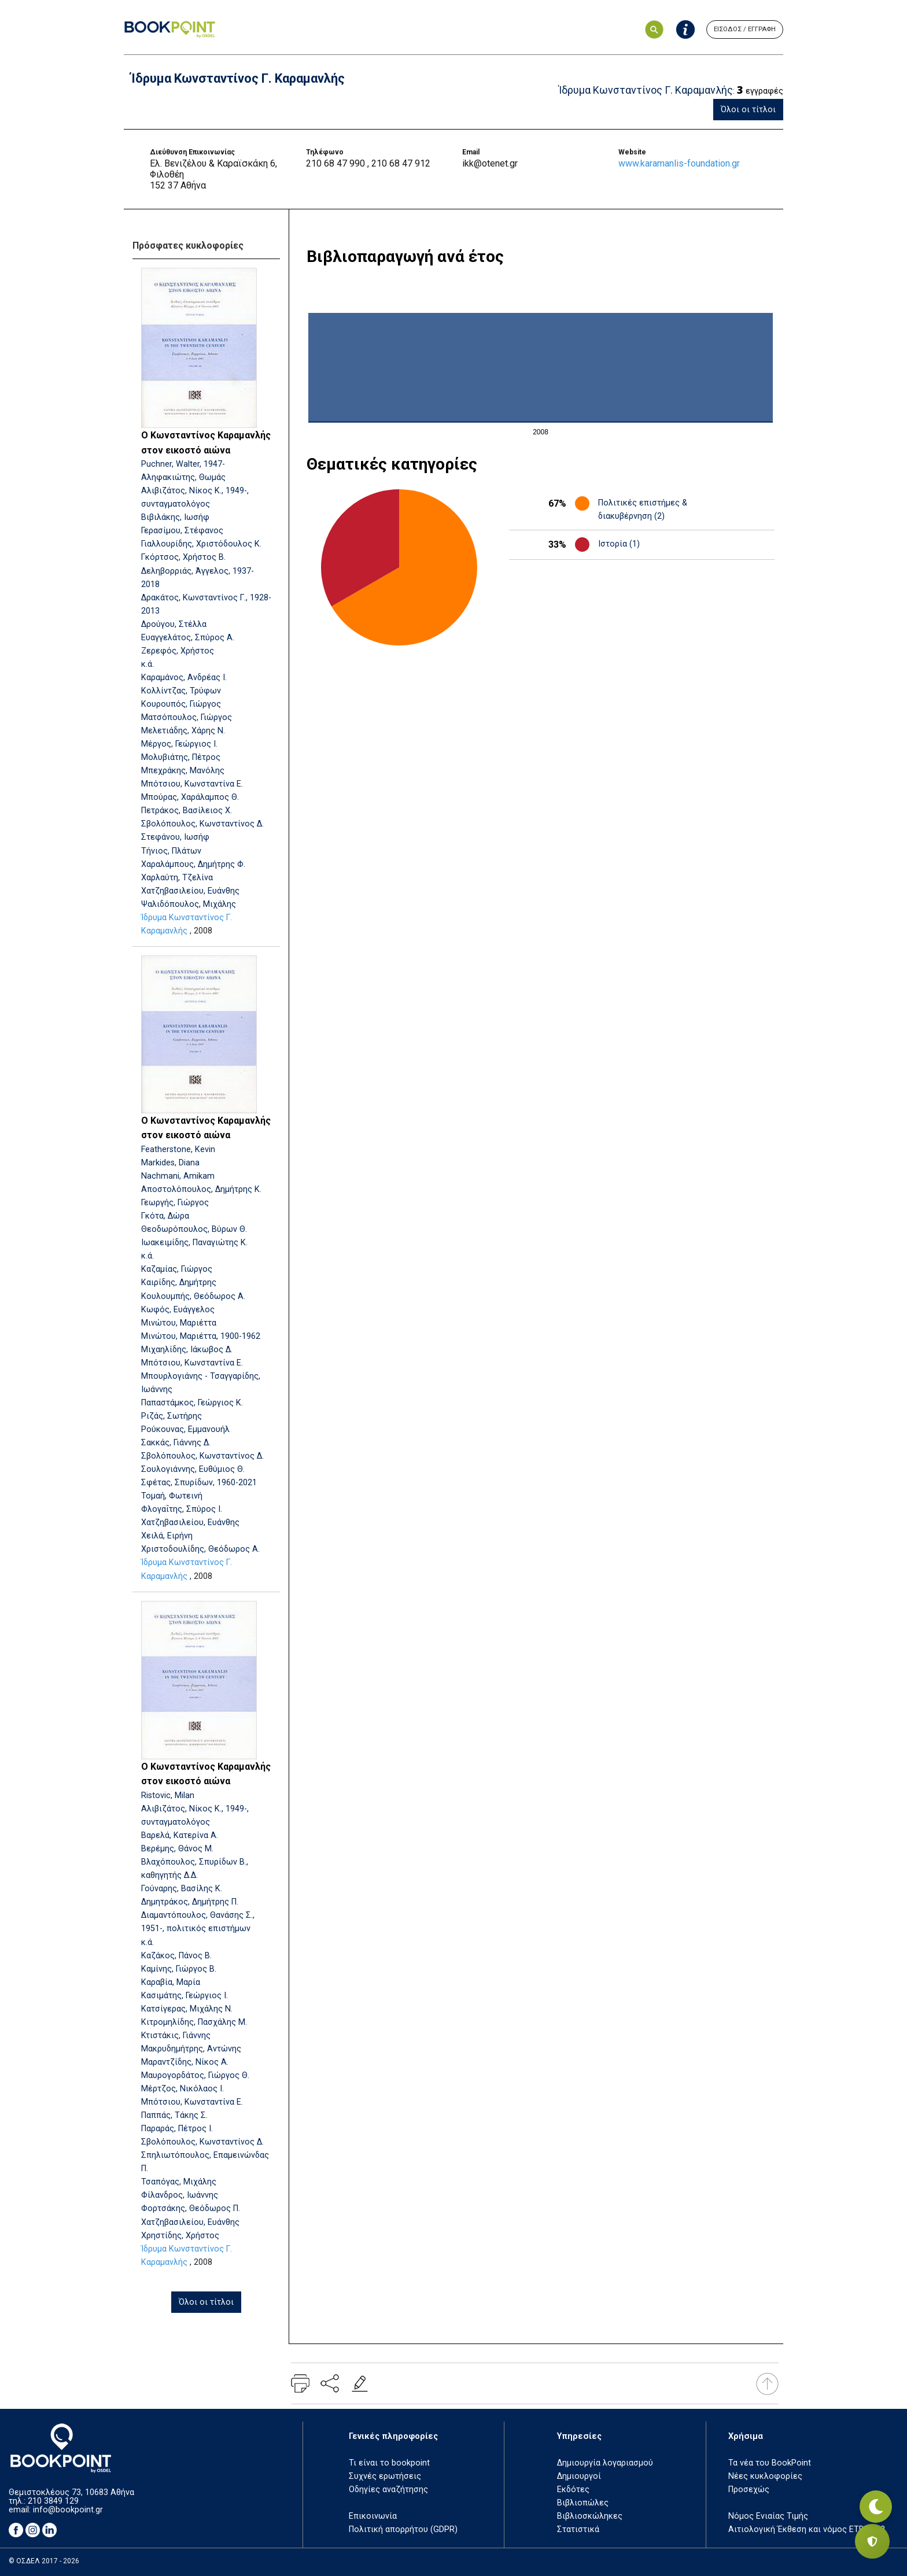 This screenshot has height=2576, width=907. What do you see at coordinates (179, 1835) in the screenshot?
I see `Βαρελά, Κατερίνα Α.` at bounding box center [179, 1835].